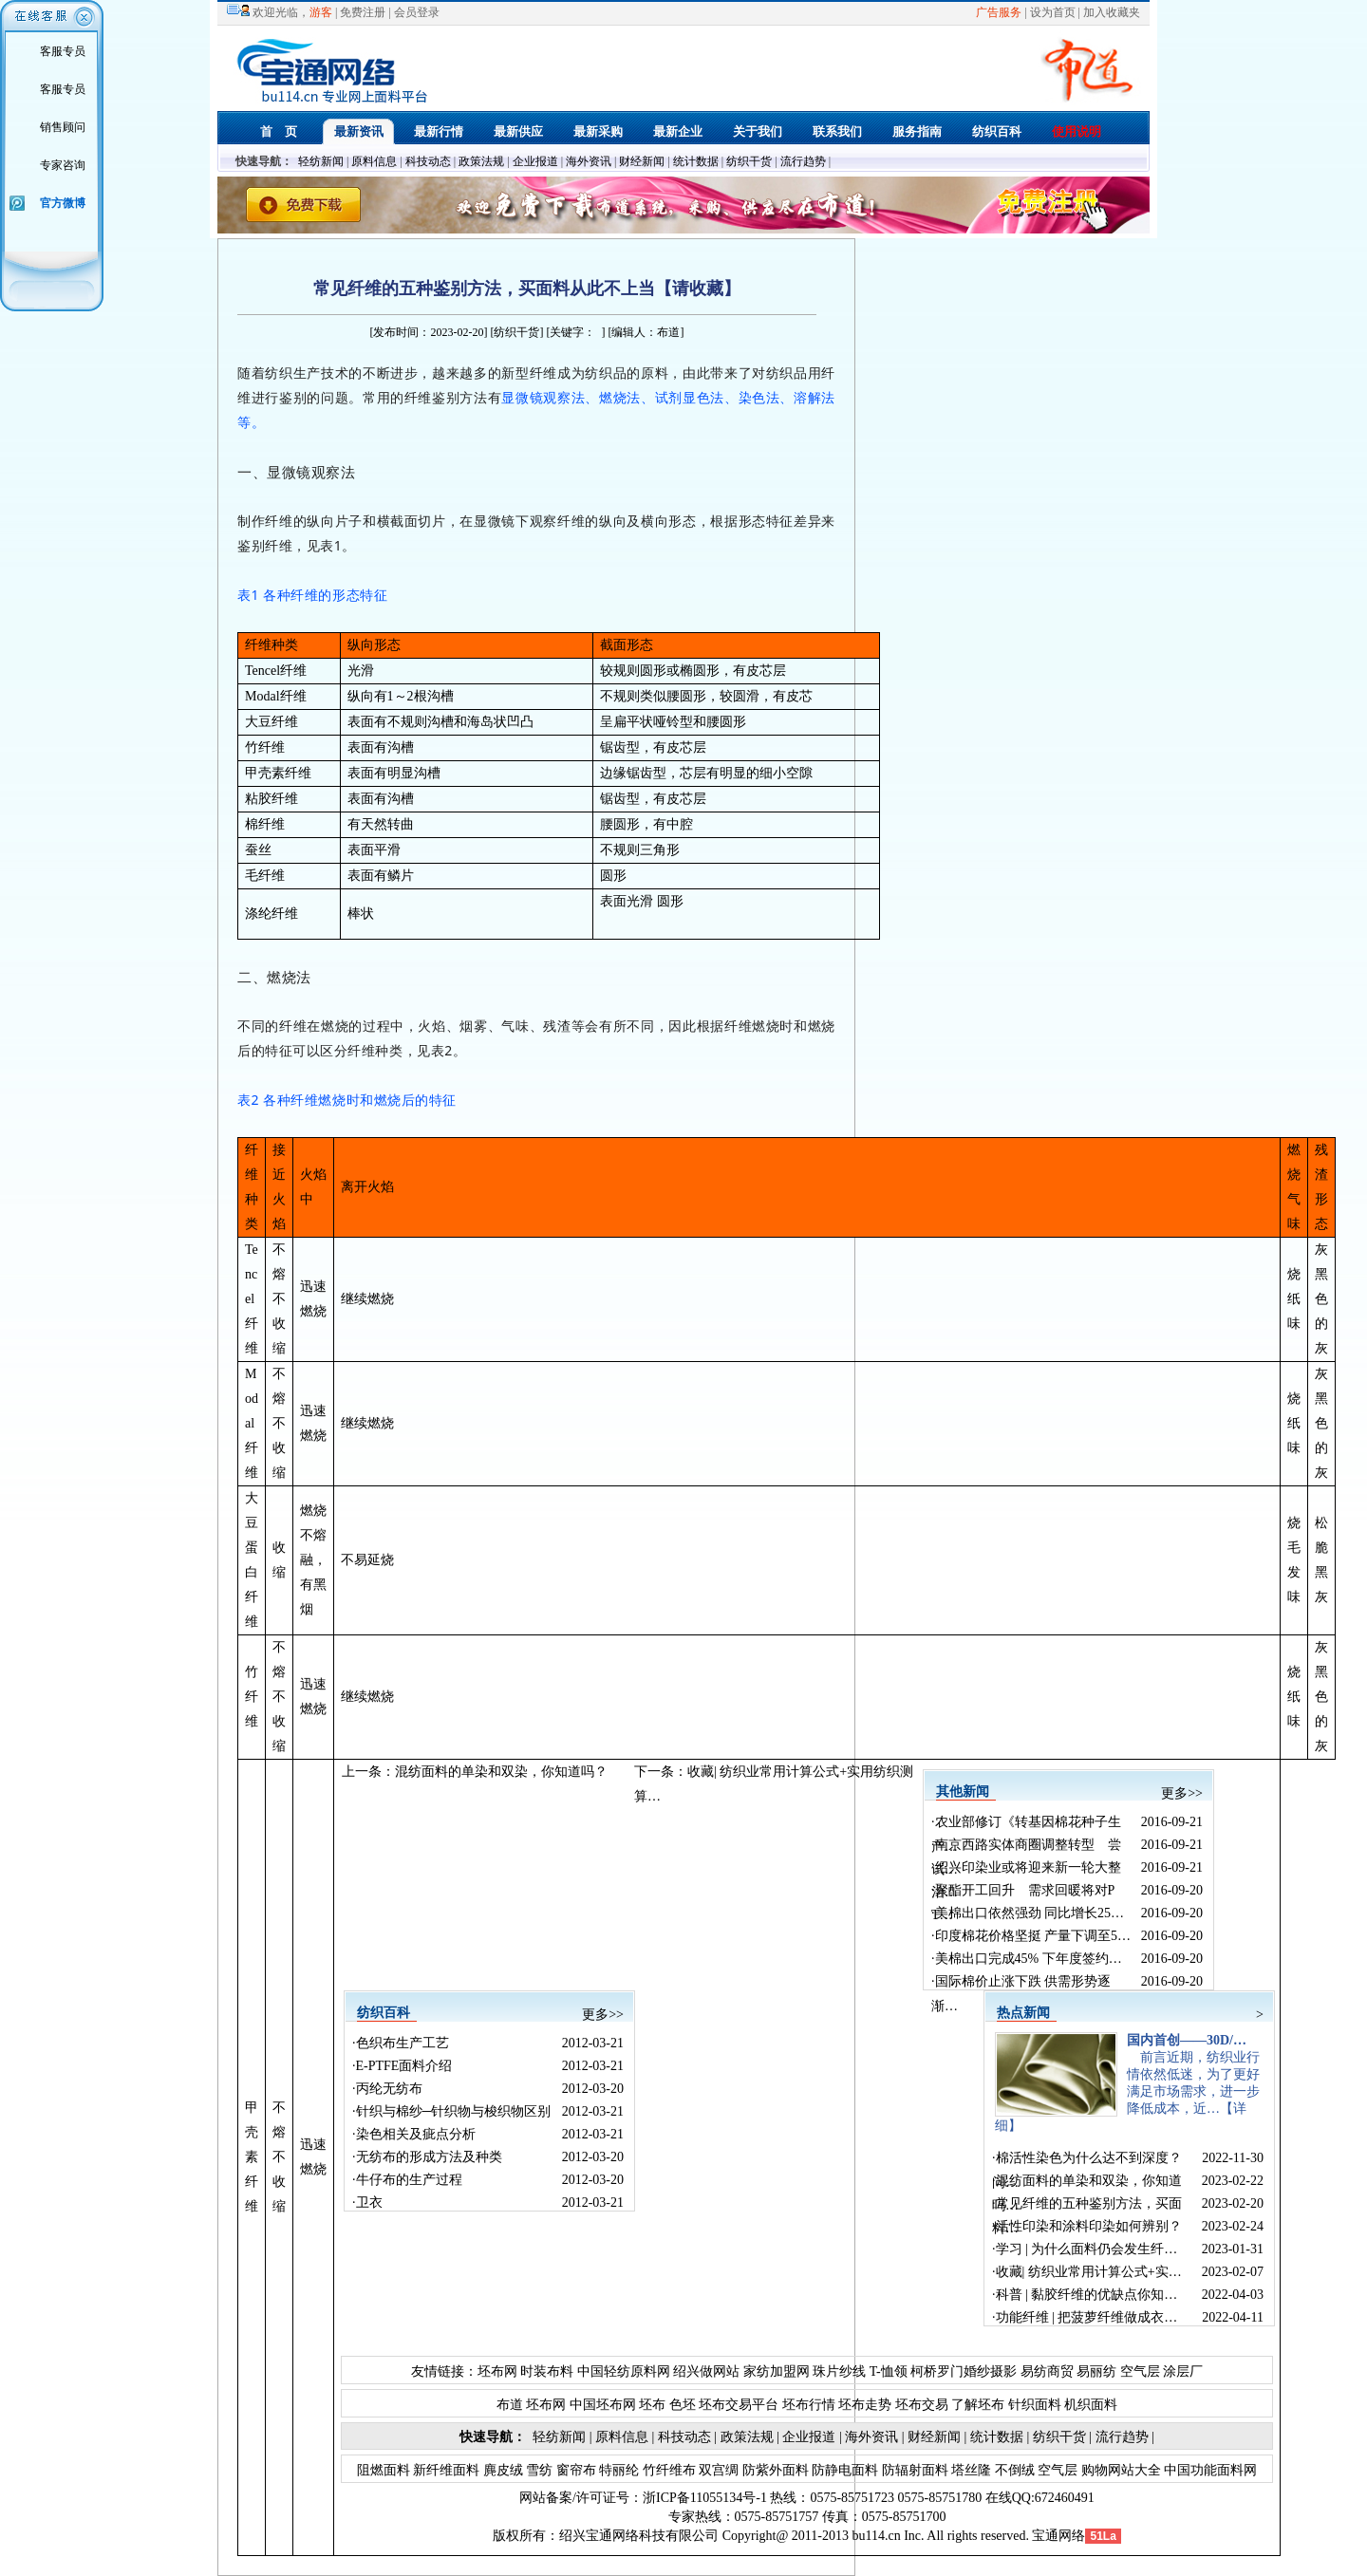 The height and width of the screenshot is (2576, 1367). I want to click on 轻纺新闻, so click(321, 161).